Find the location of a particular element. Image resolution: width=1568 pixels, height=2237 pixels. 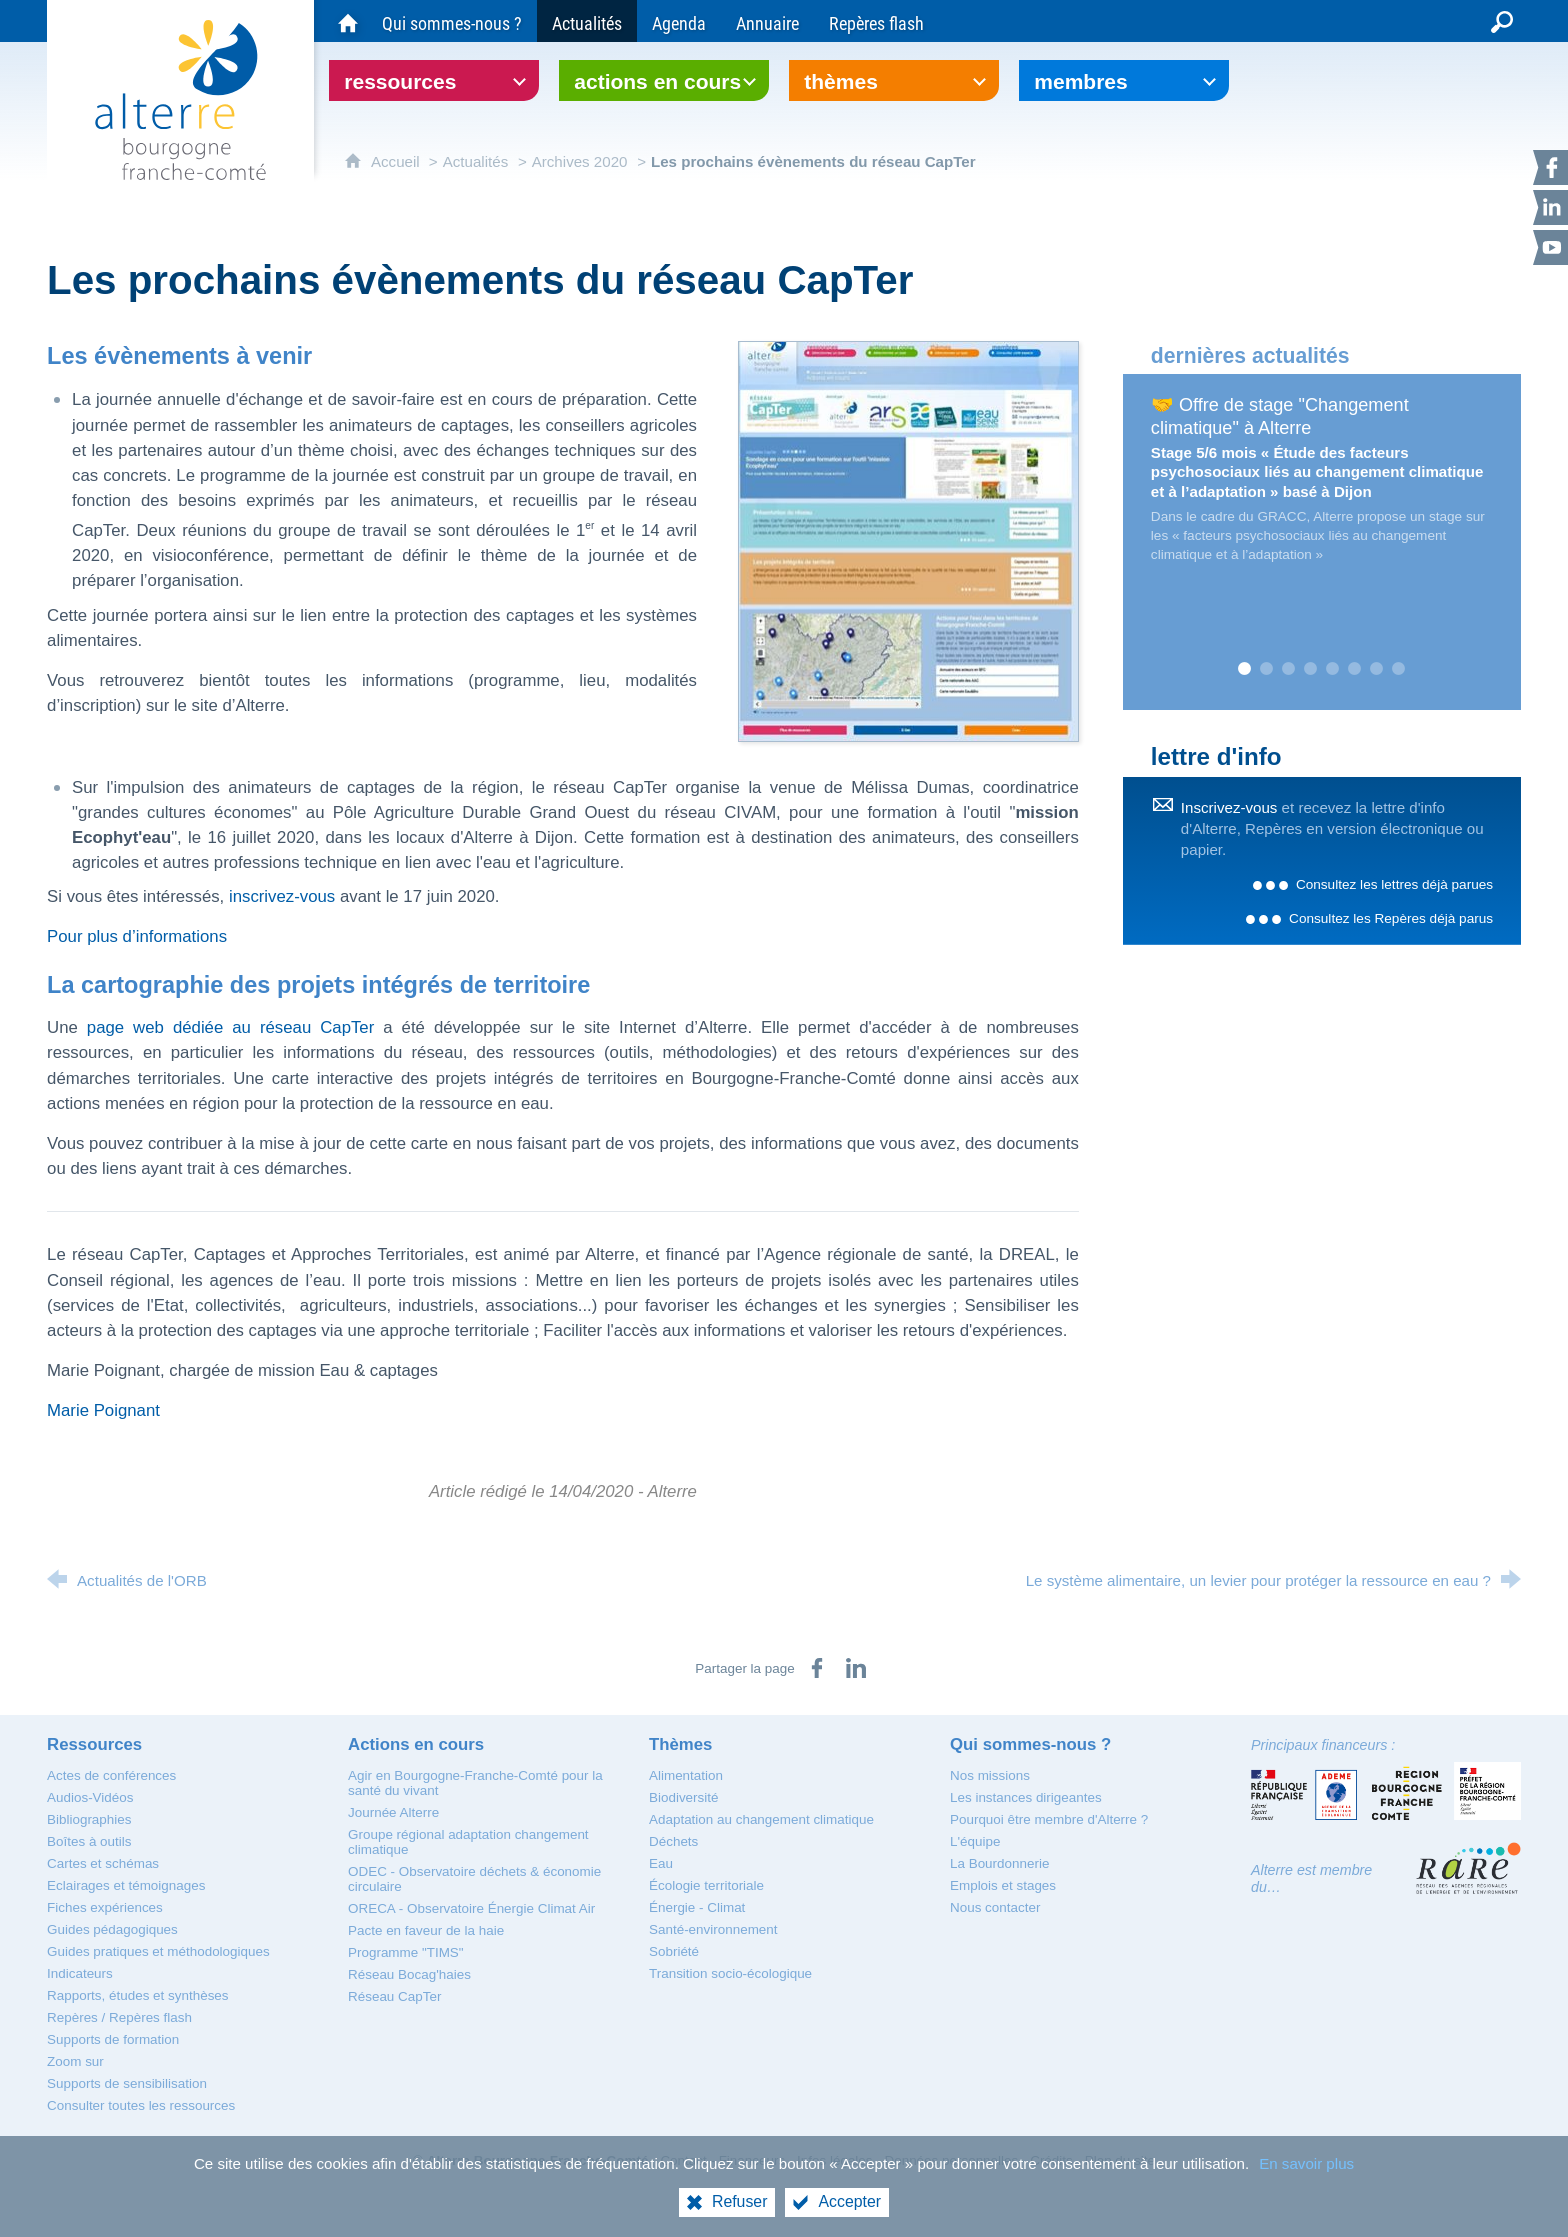

[Réseau Bocag'haies] is located at coordinates (409, 1974).